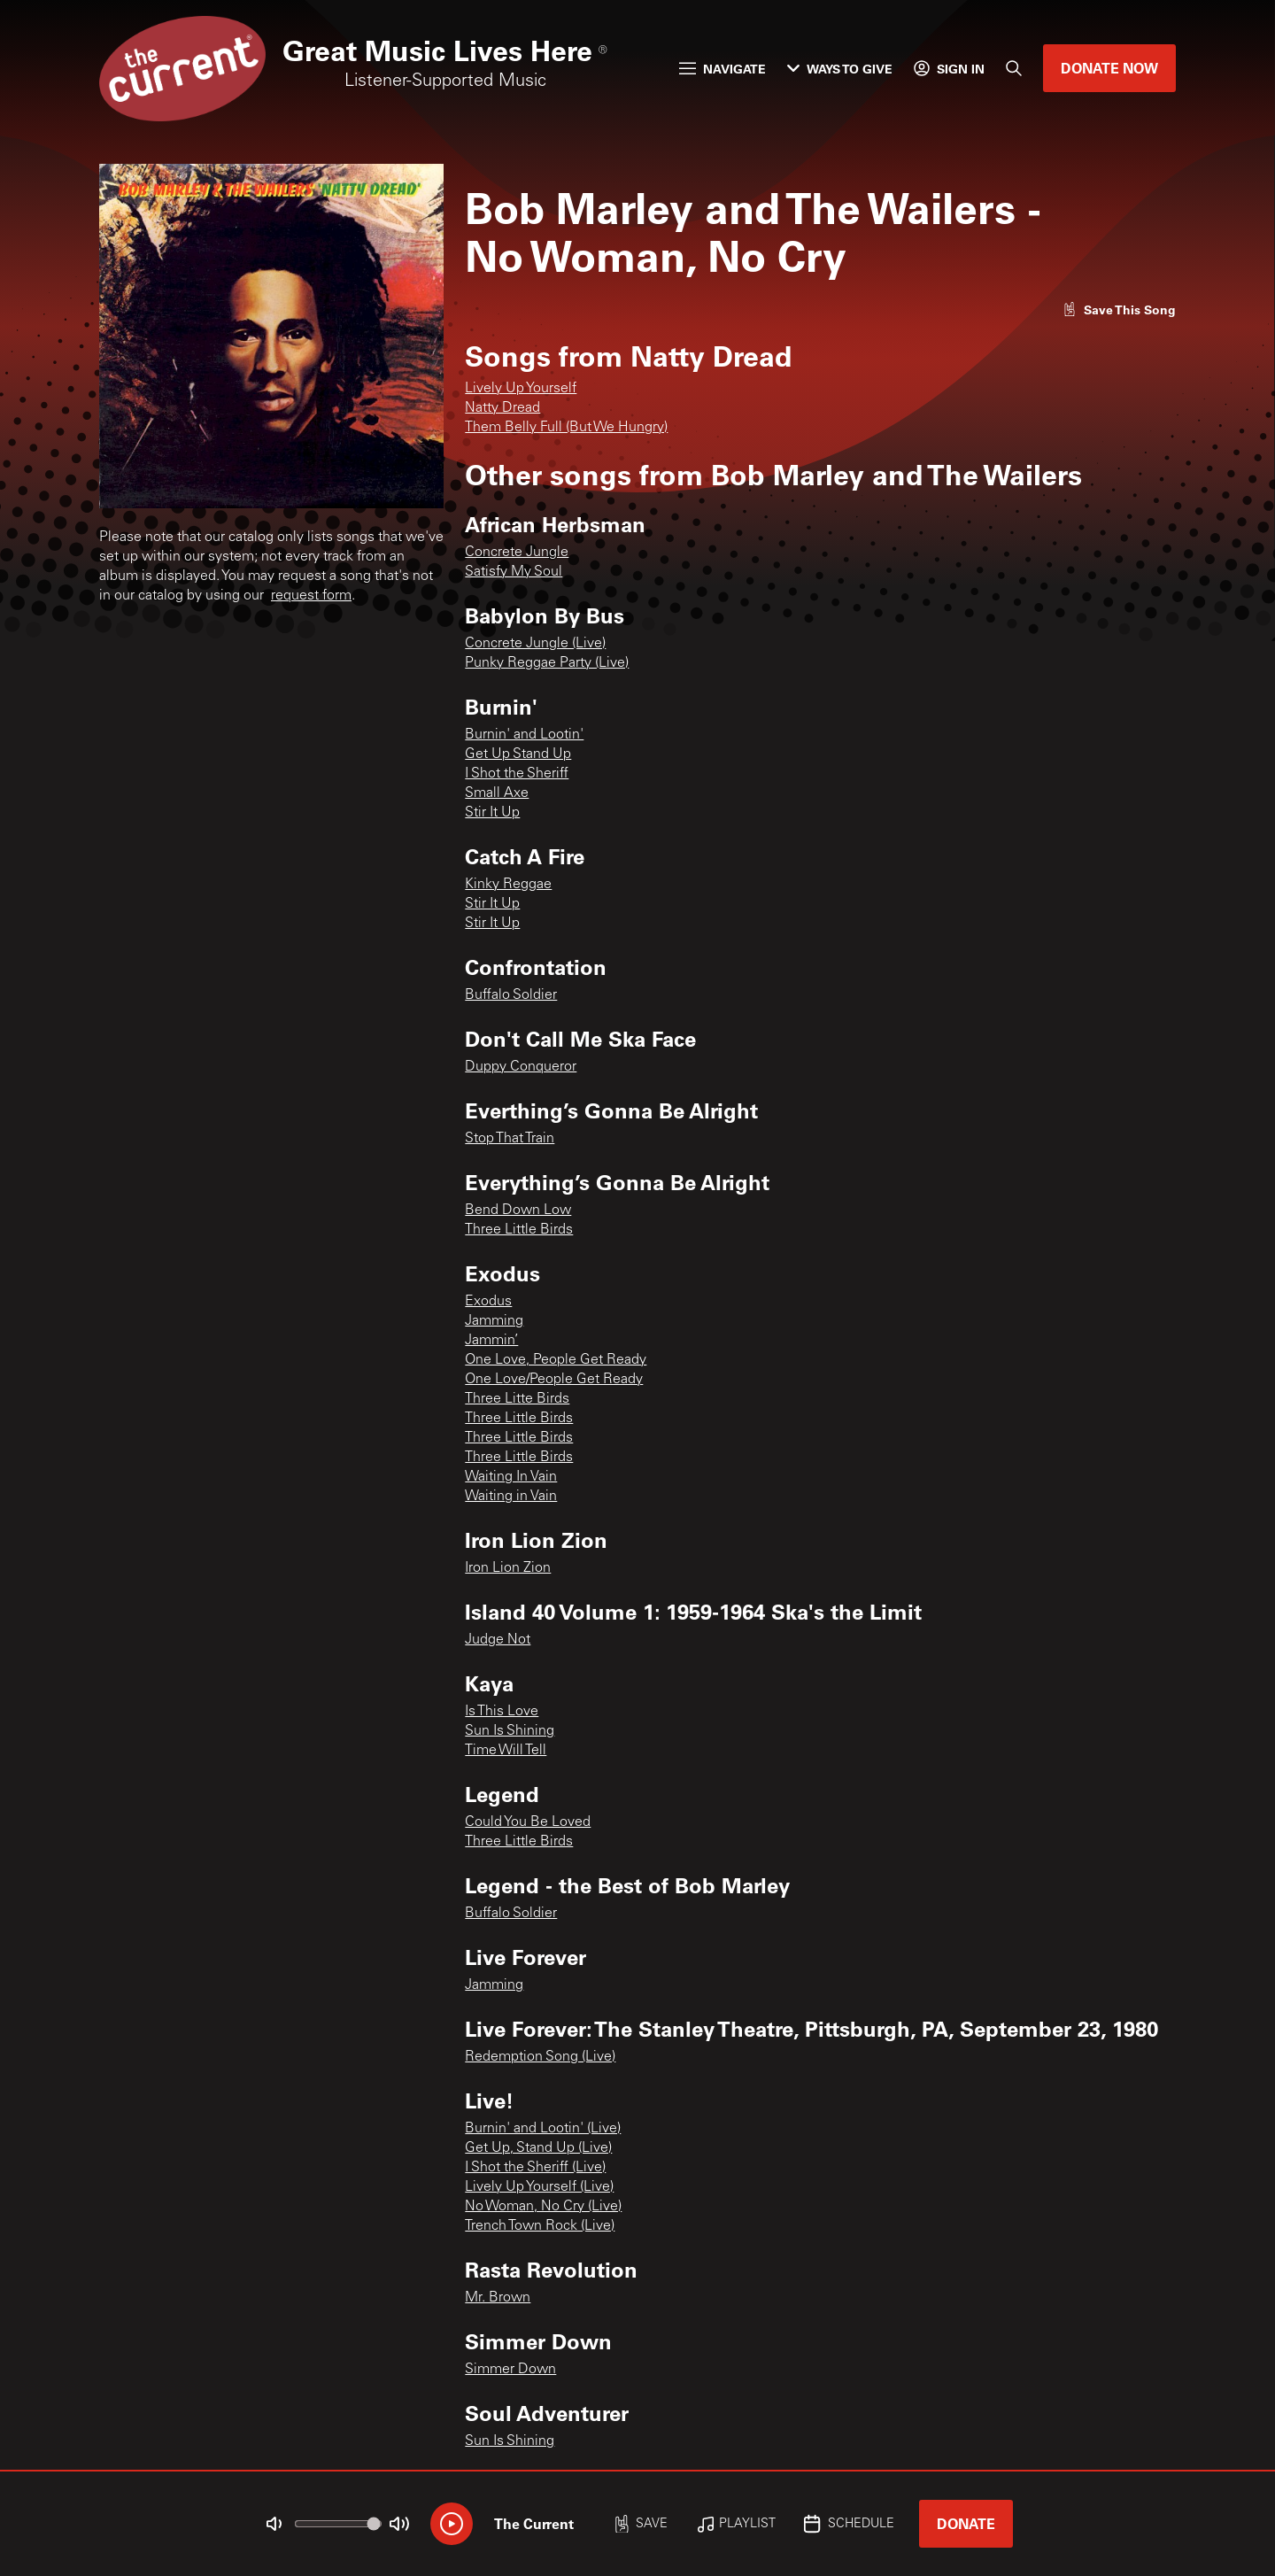 The image size is (1275, 2576). Describe the element at coordinates (502, 408) in the screenshot. I see `Natty Dread` at that location.